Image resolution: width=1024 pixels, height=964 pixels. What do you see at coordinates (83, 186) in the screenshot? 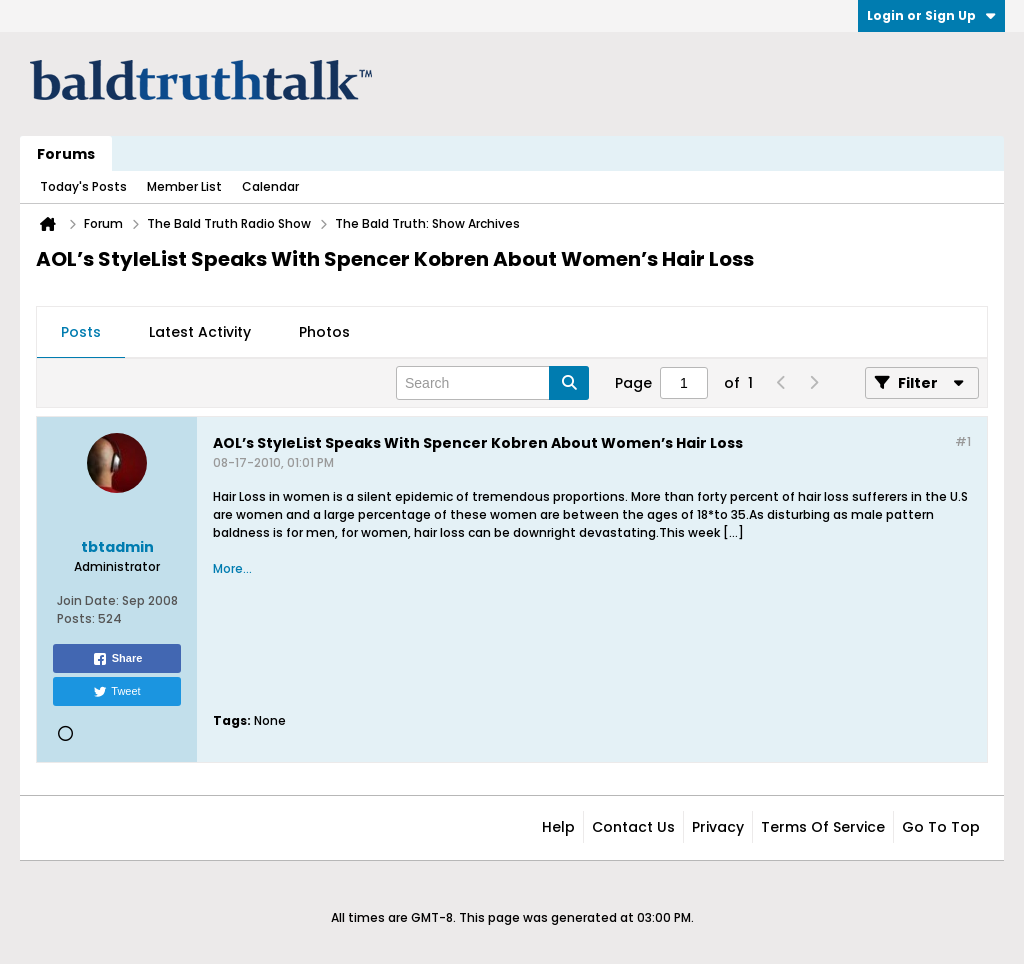
I see `Today's Posts` at bounding box center [83, 186].